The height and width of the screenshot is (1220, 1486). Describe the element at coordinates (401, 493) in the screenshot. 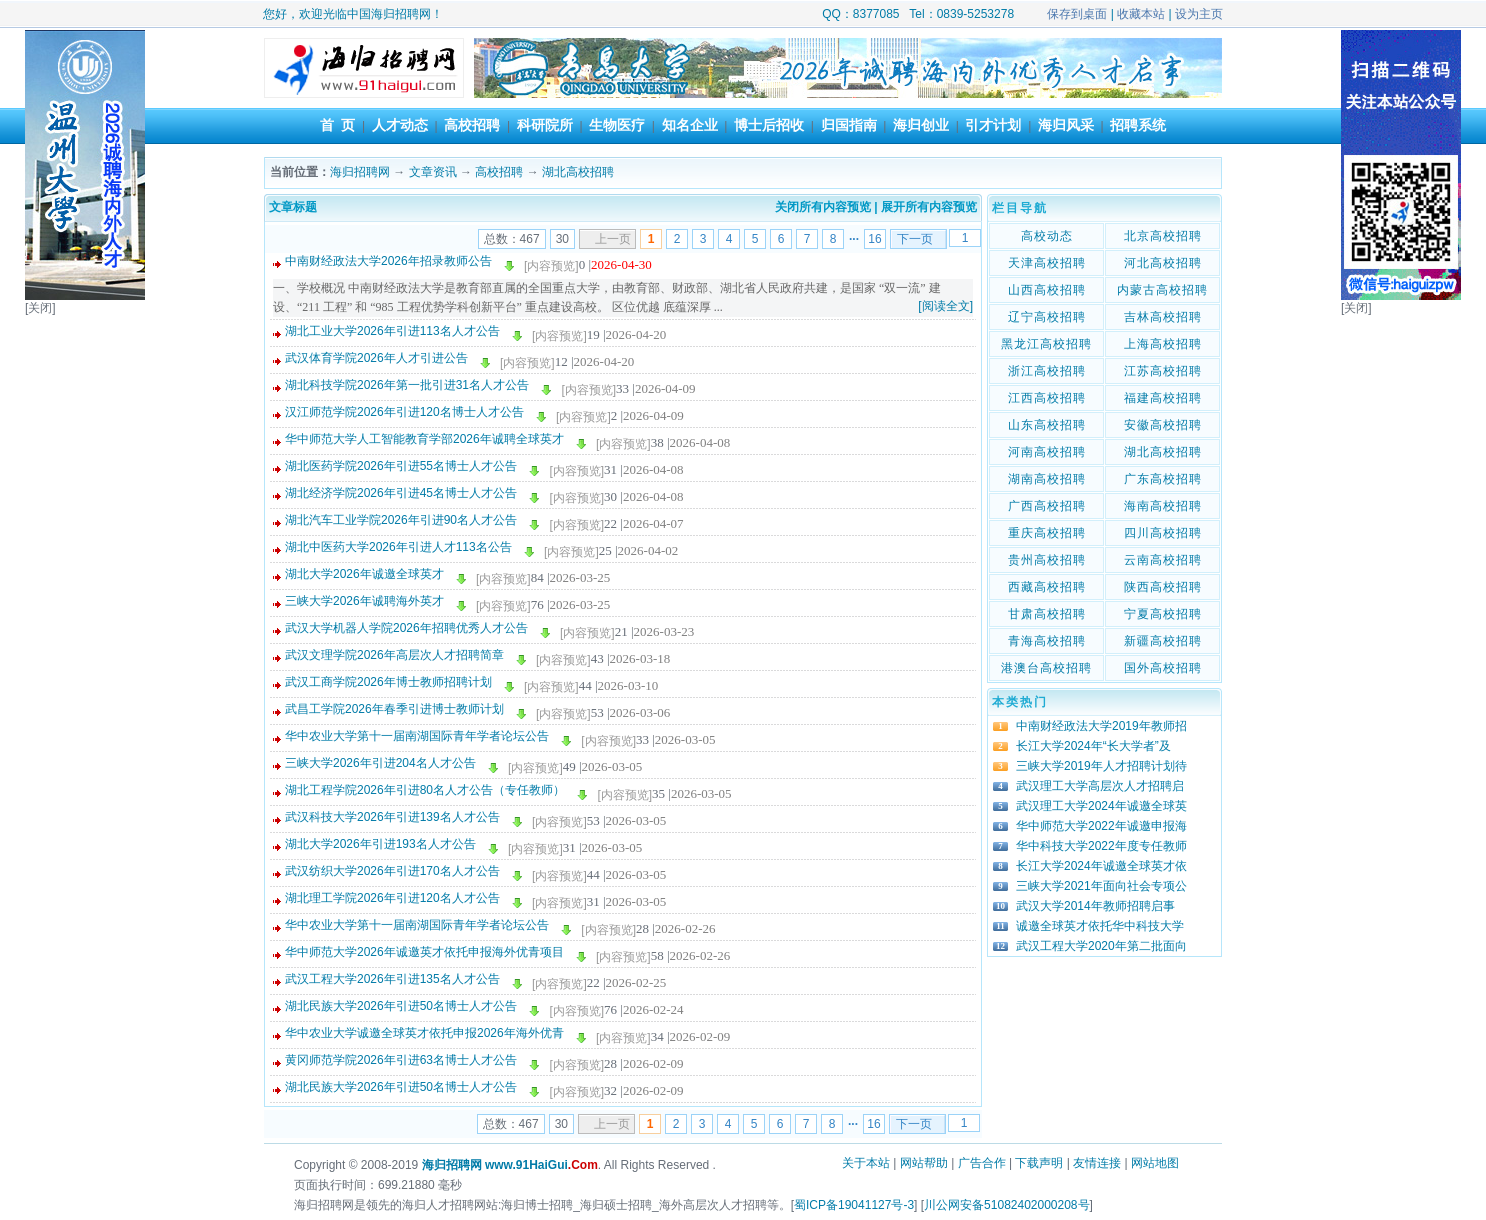

I see `湖北经济学院2026年引进45名博士人才公告` at that location.